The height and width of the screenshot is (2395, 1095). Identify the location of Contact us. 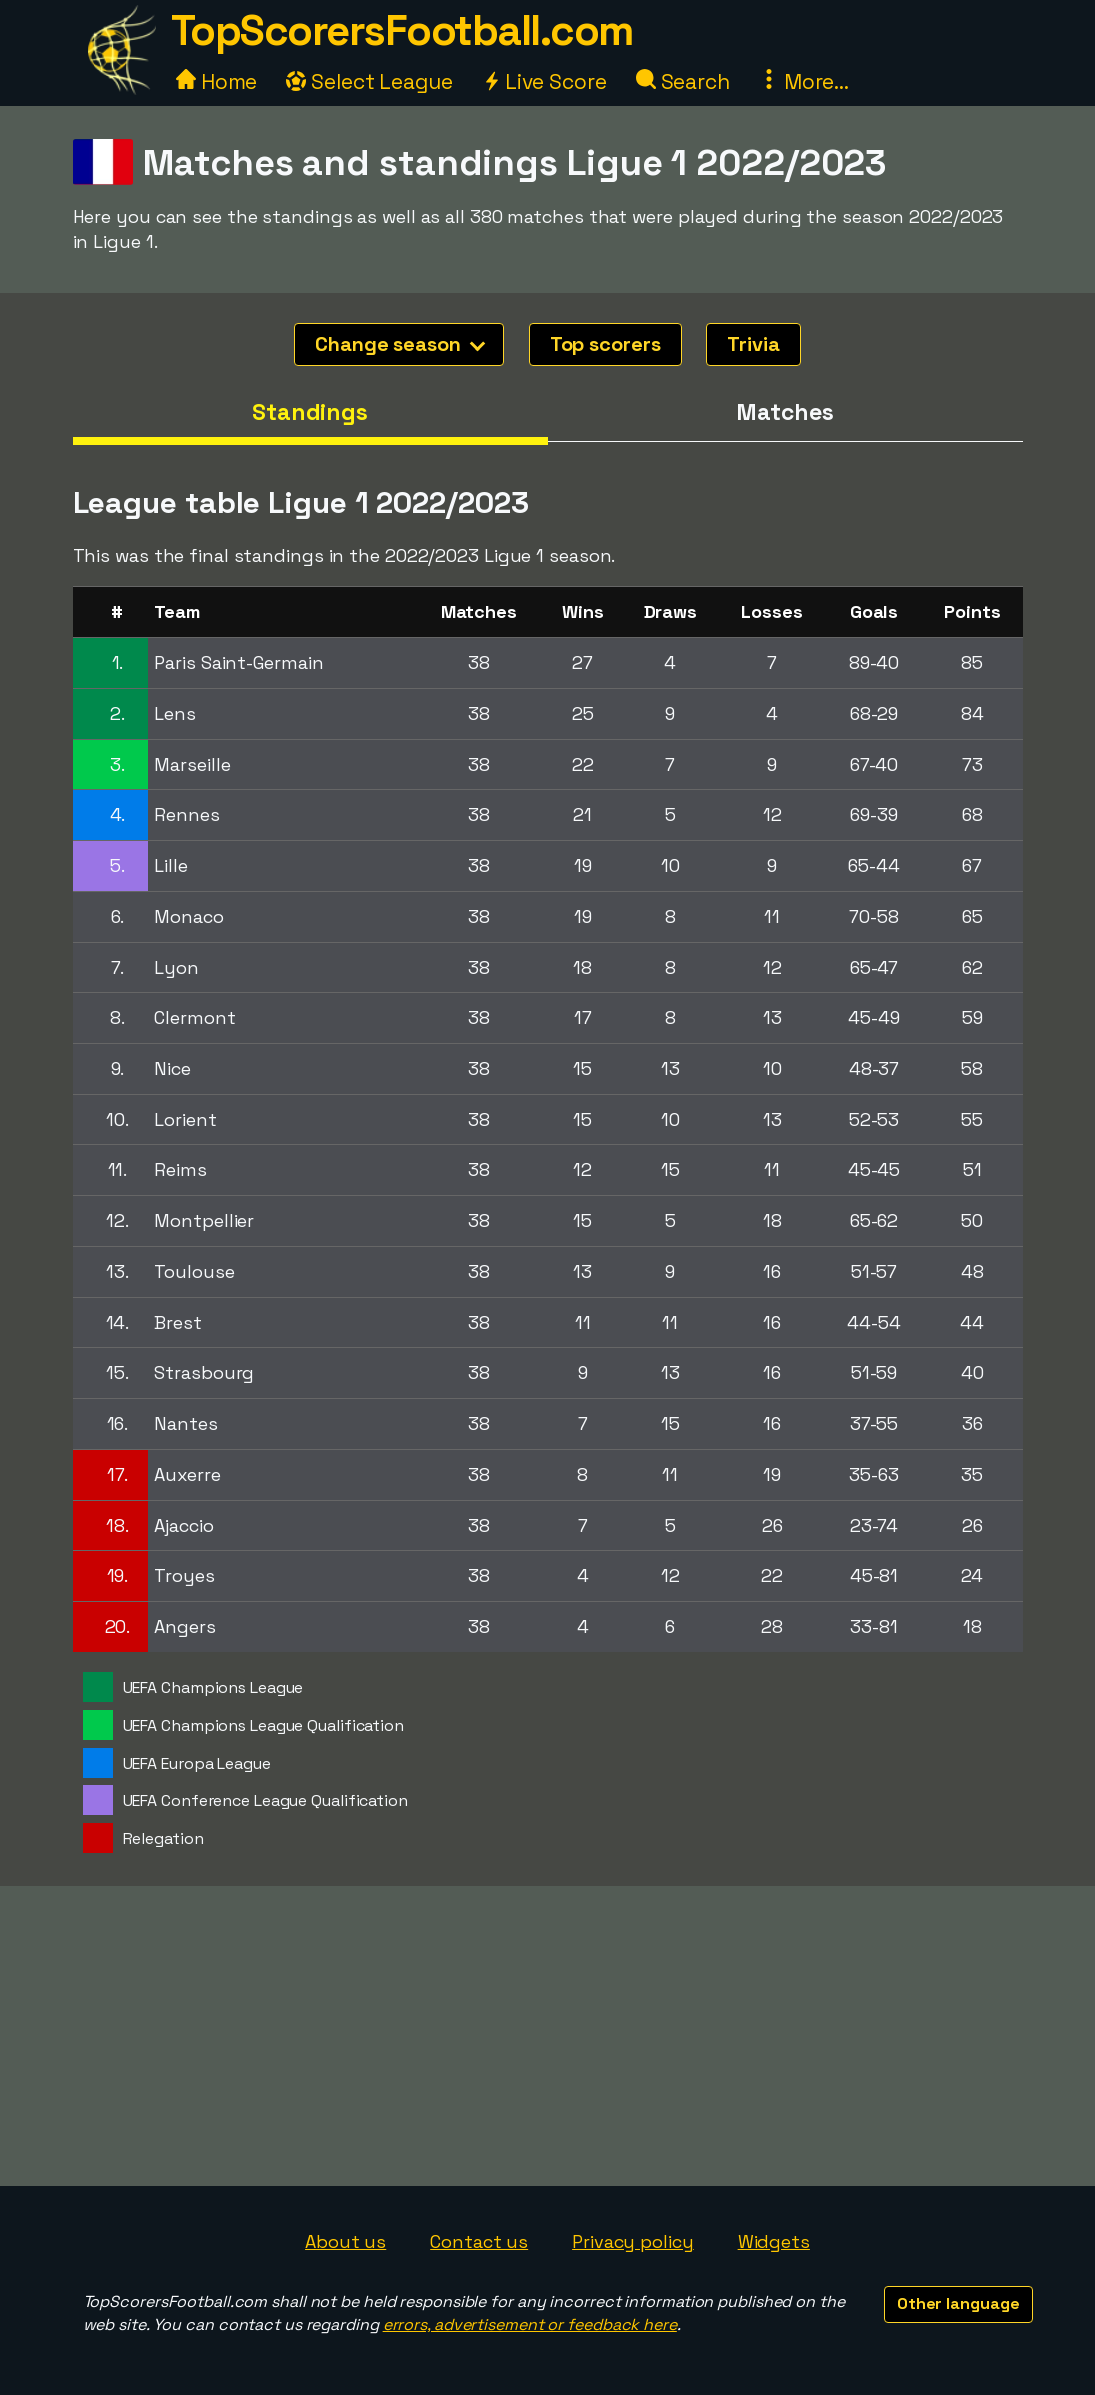
(479, 2241).